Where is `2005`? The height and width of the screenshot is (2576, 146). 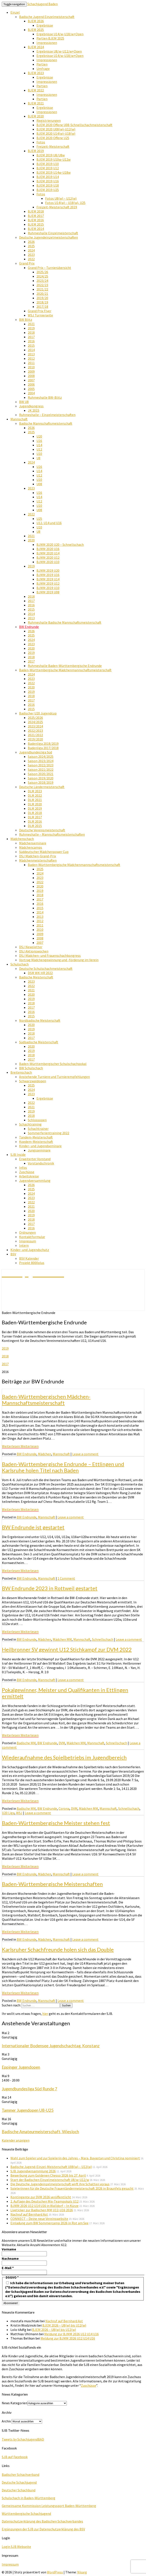 2005 is located at coordinates (31, 389).